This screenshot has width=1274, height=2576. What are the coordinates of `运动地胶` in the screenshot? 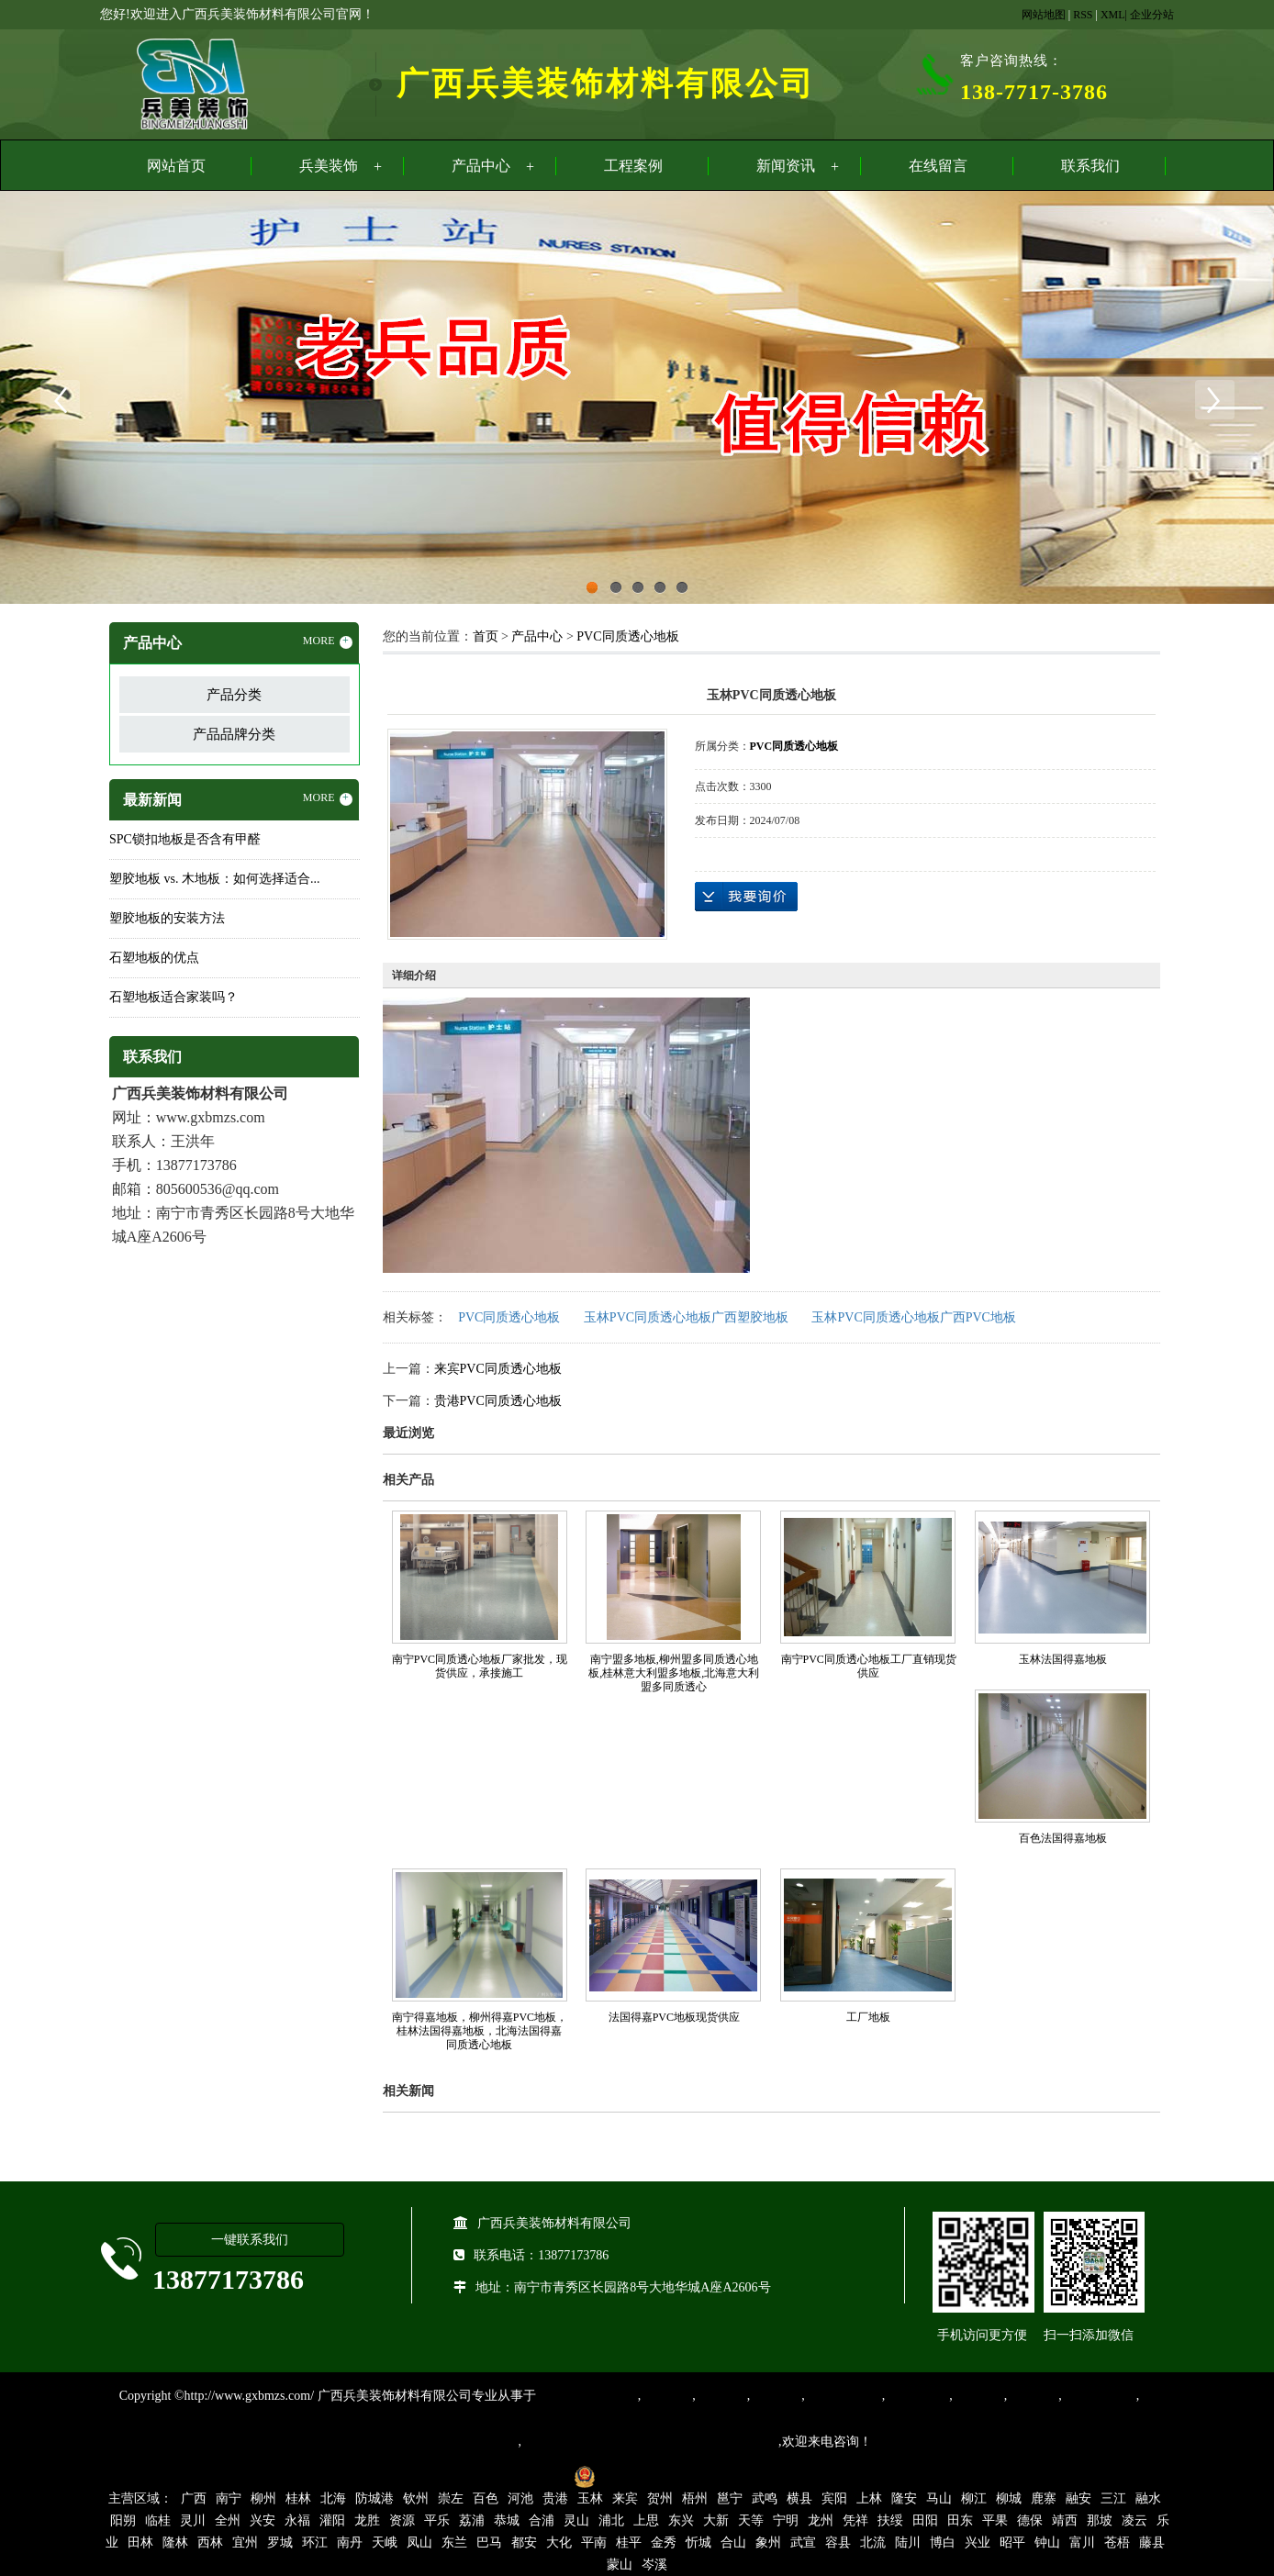 It's located at (775, 2396).